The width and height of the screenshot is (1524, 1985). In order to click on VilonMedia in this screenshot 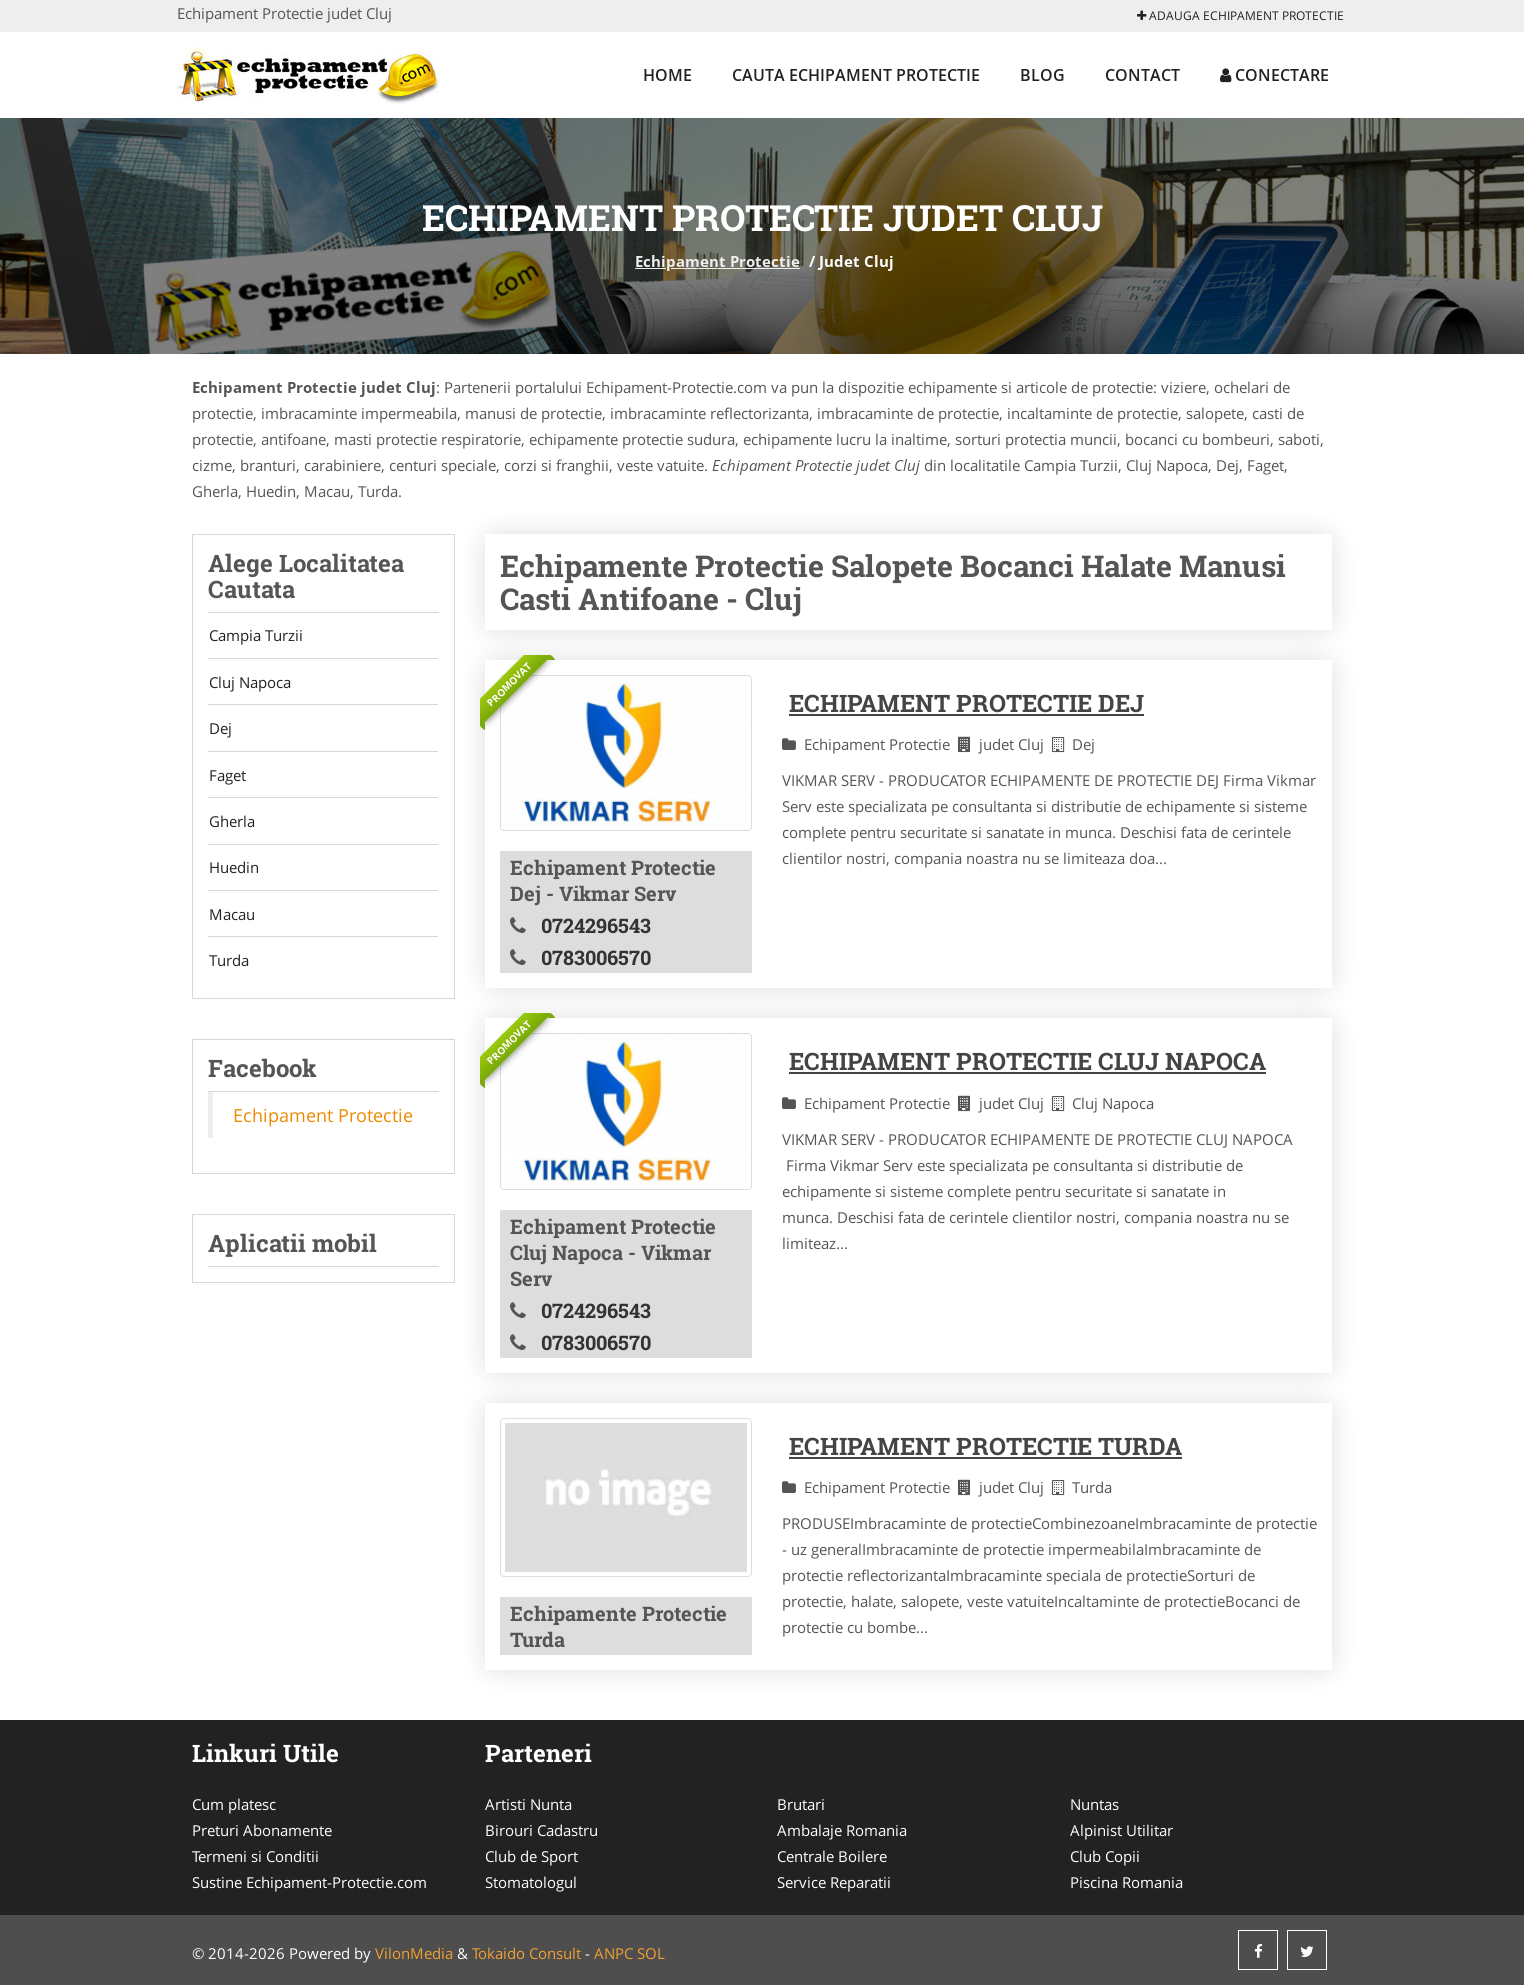, I will do `click(414, 1953)`.